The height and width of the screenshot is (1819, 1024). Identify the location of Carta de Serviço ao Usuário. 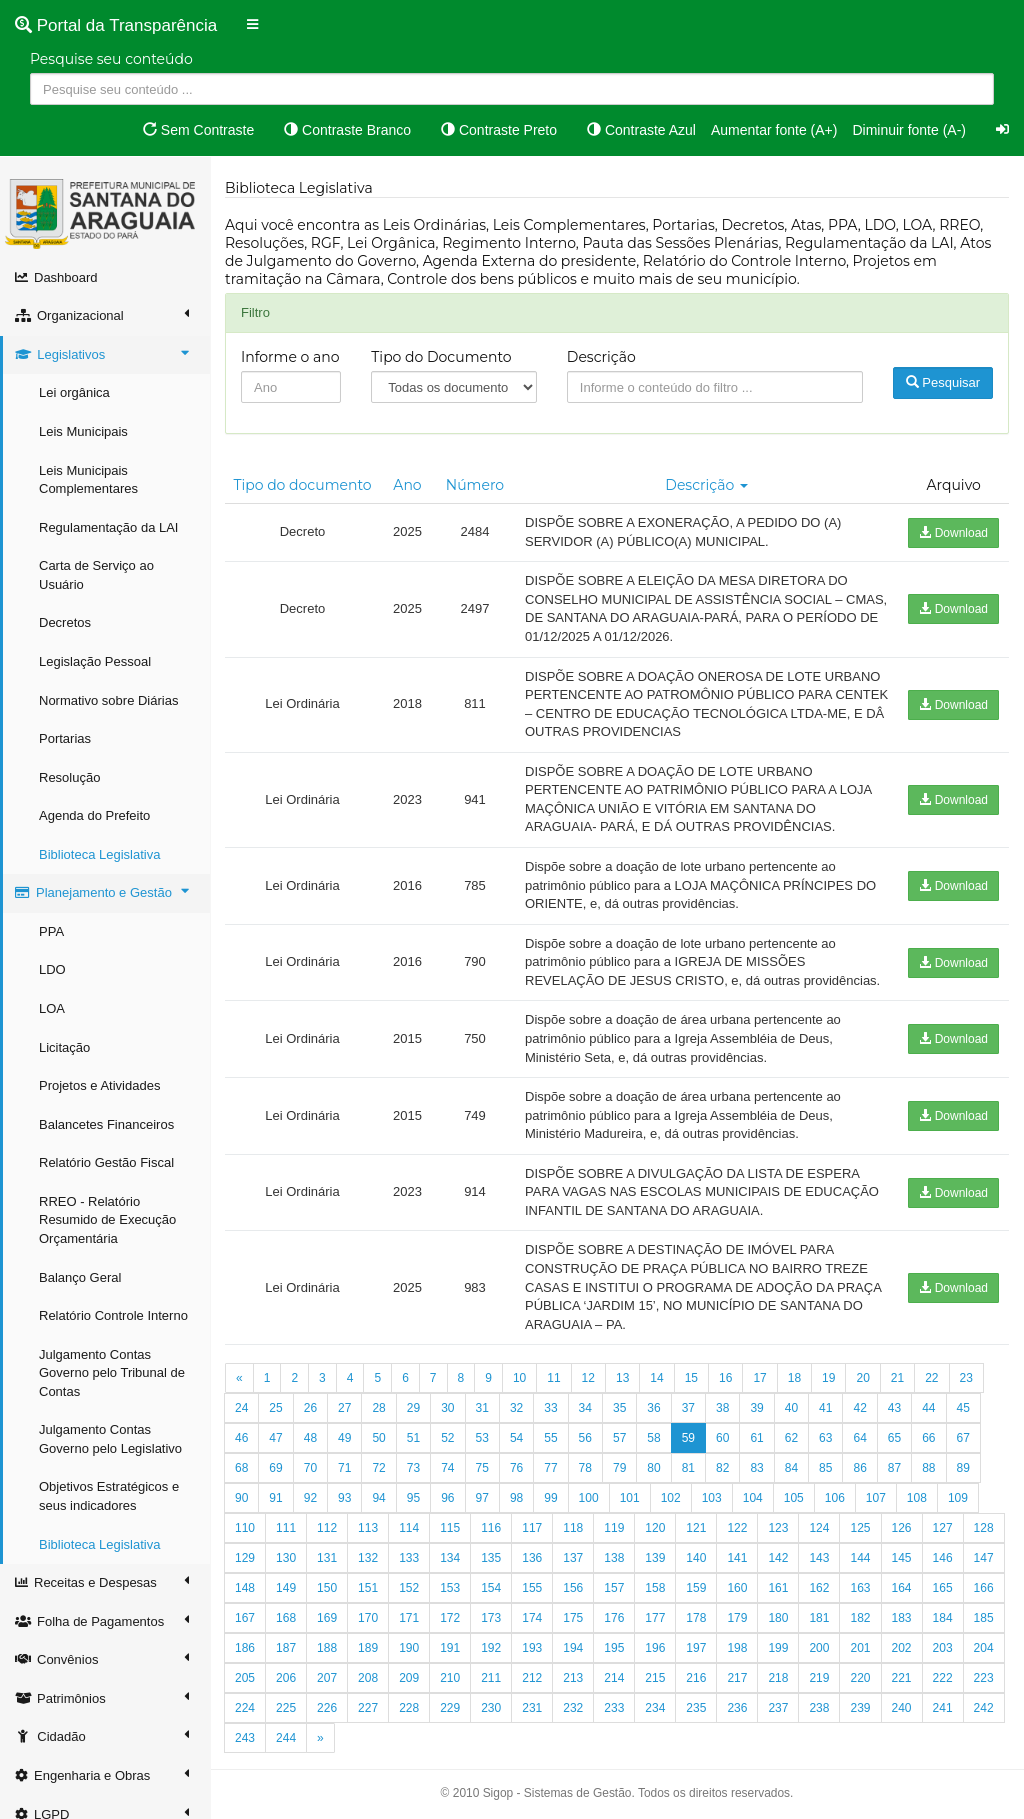
(96, 575).